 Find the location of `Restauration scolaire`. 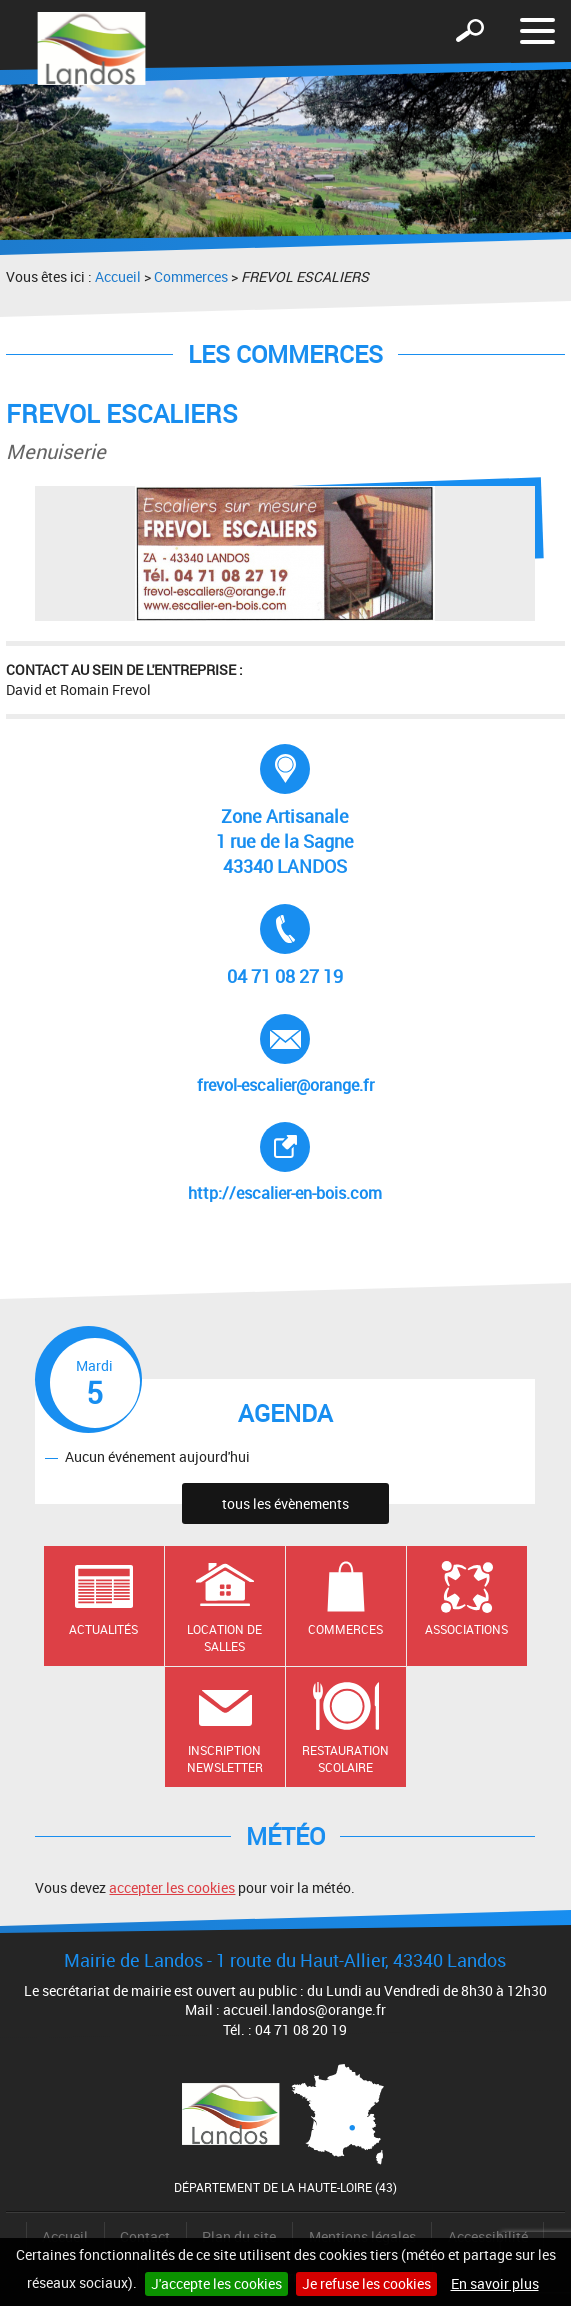

Restauration scolaire is located at coordinates (345, 1758).